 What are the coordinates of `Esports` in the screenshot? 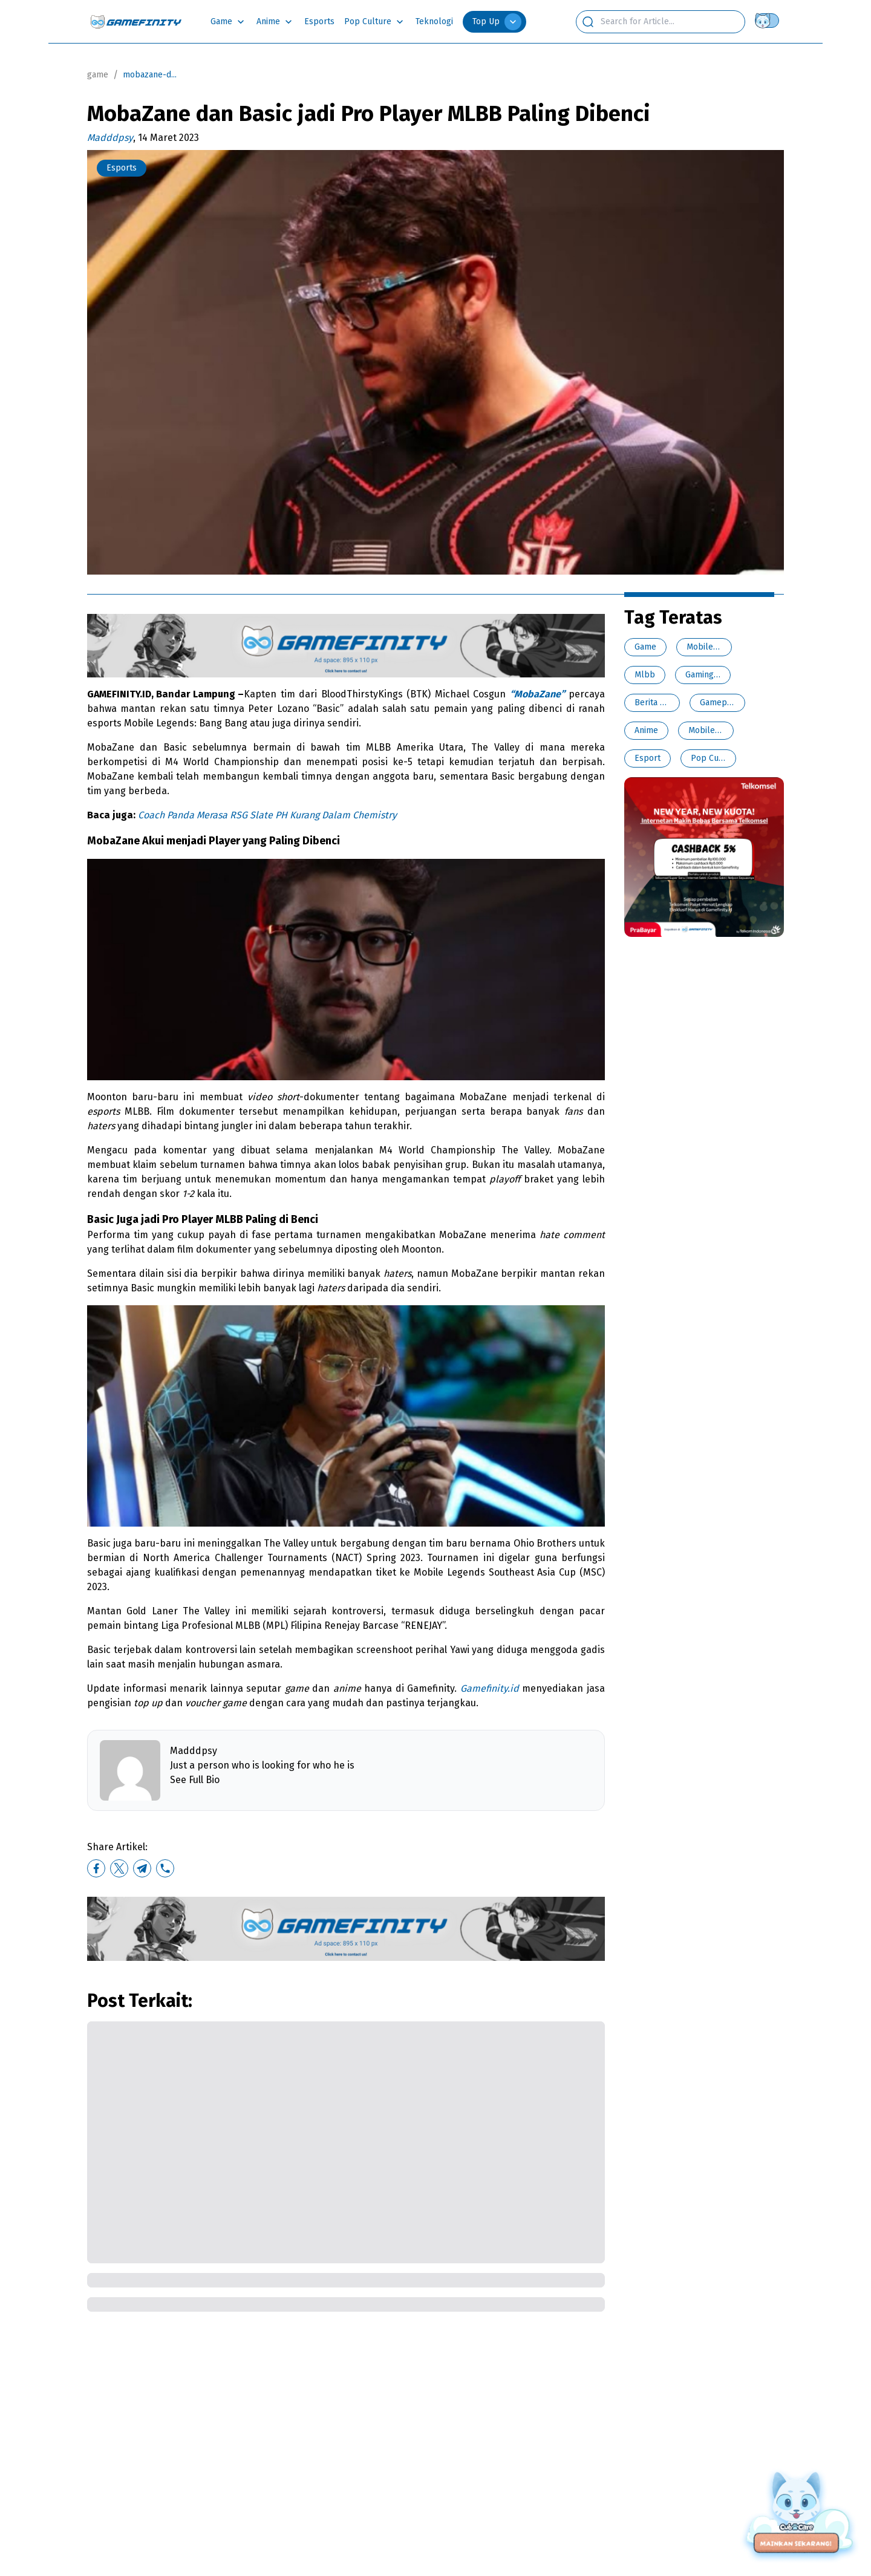 It's located at (319, 21).